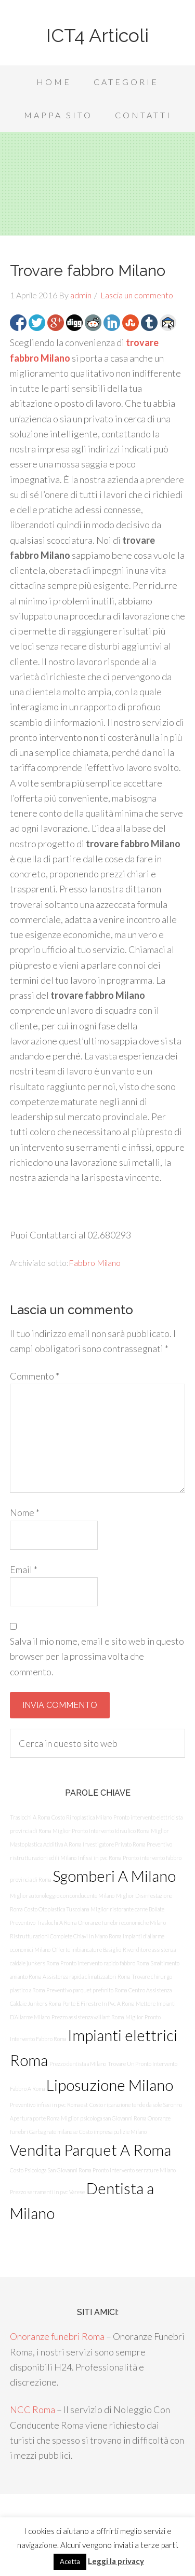 Image resolution: width=195 pixels, height=2576 pixels. What do you see at coordinates (43, 1922) in the screenshot?
I see `Preventivo Traslochi A Roma` at bounding box center [43, 1922].